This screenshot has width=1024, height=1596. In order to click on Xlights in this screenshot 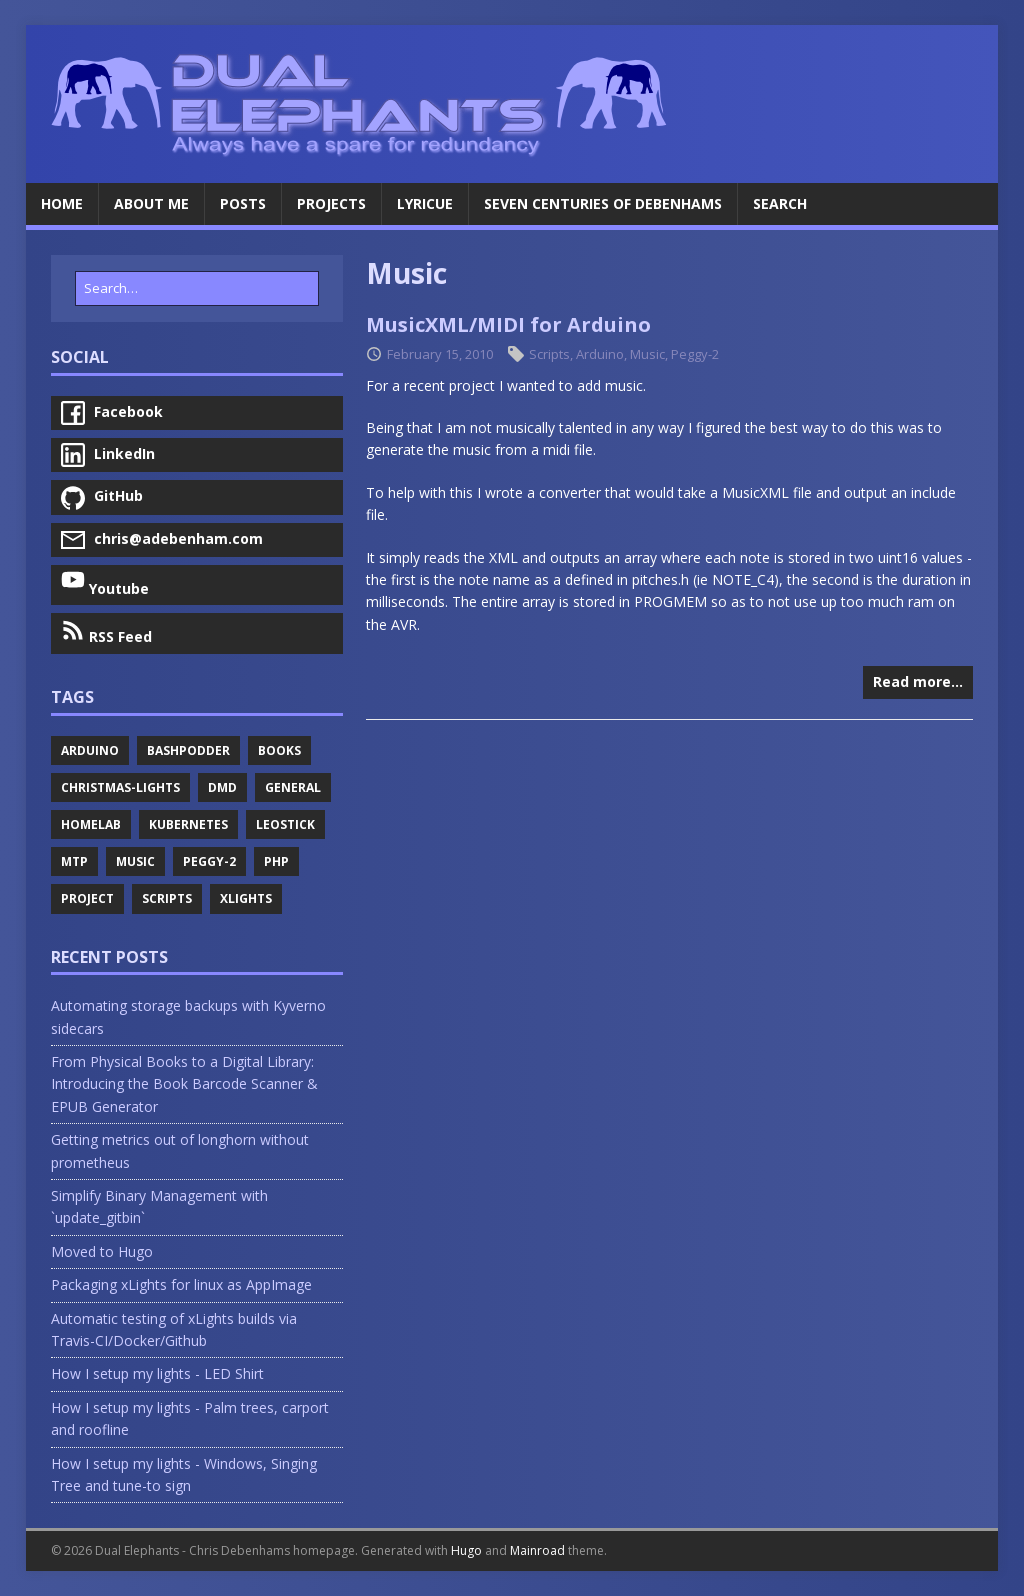, I will do `click(246, 898)`.